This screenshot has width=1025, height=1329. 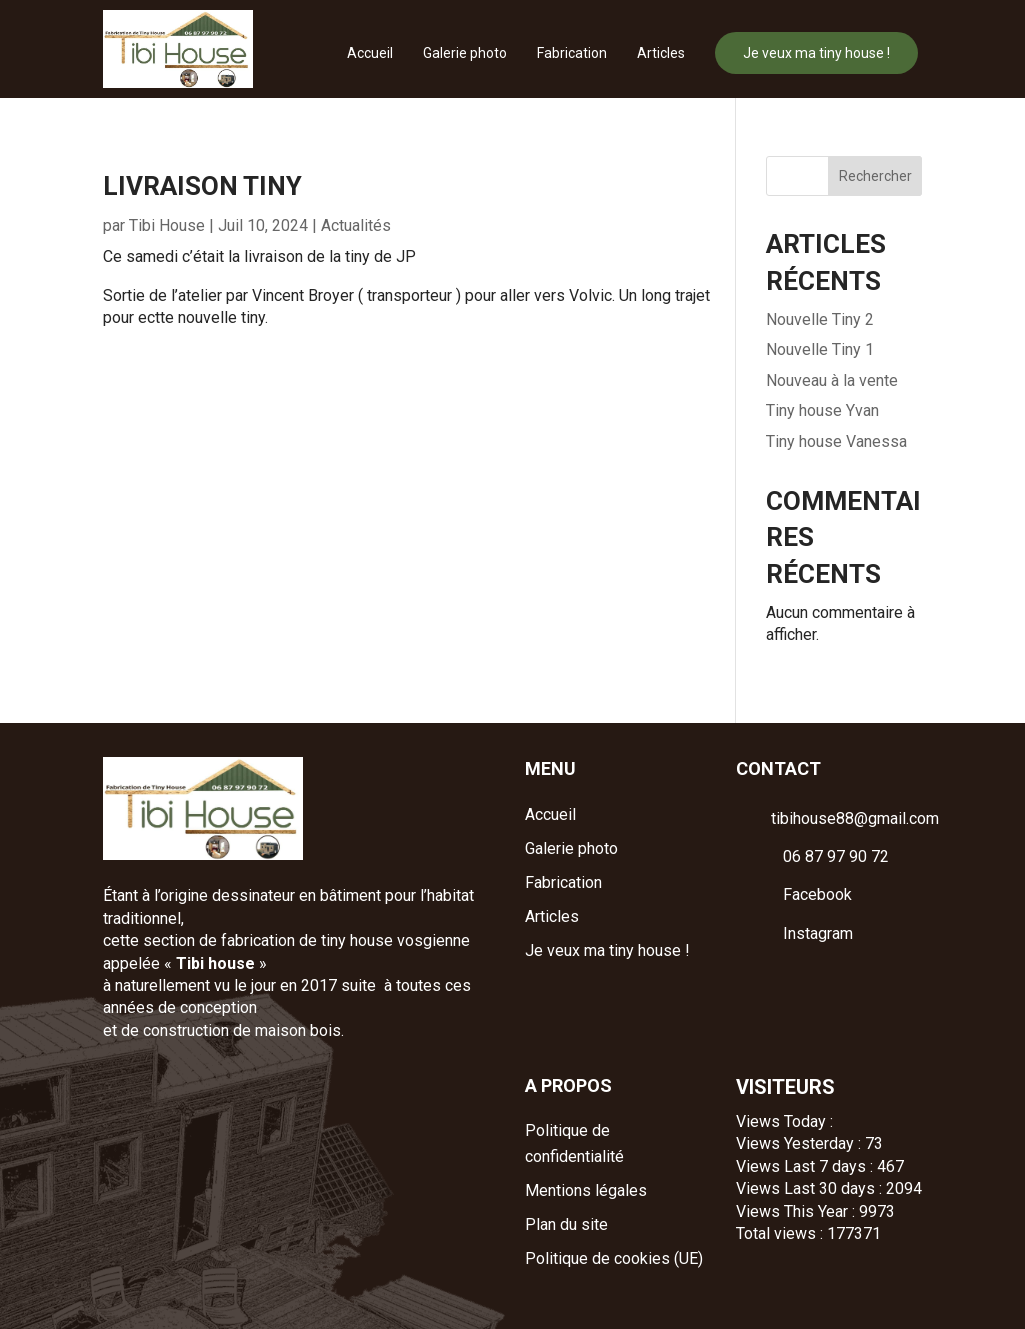 I want to click on Accueil, so click(x=370, y=53).